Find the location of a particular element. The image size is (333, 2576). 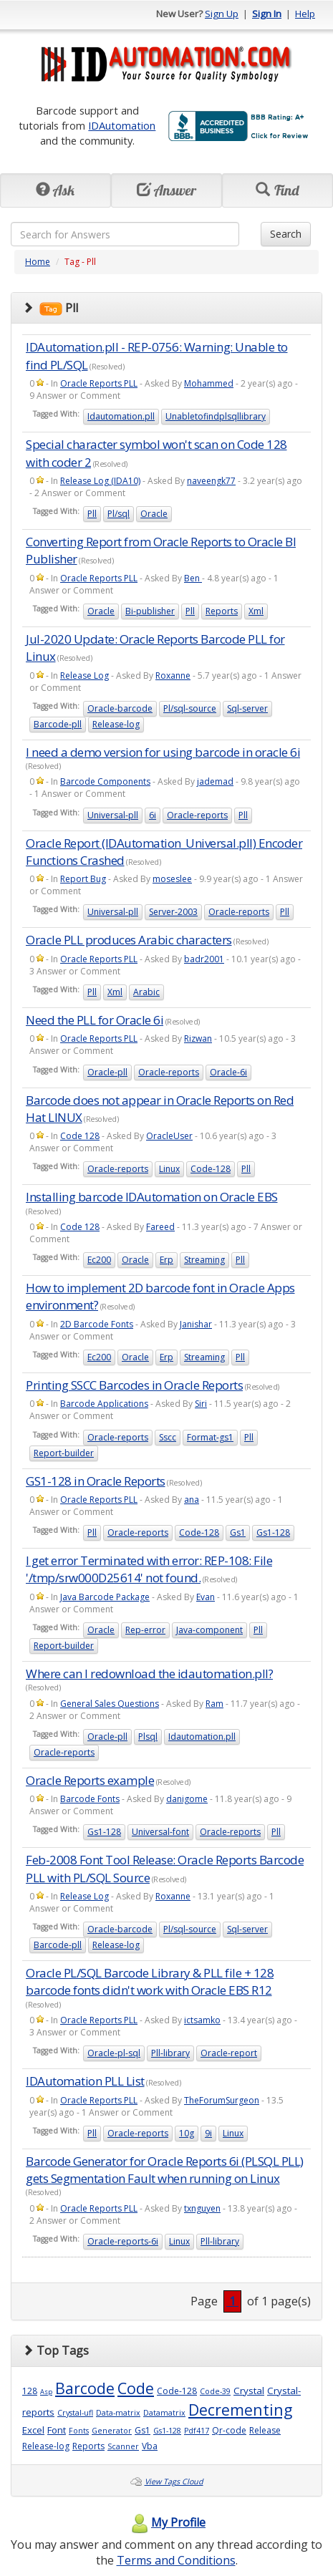

Sscc is located at coordinates (167, 1437).